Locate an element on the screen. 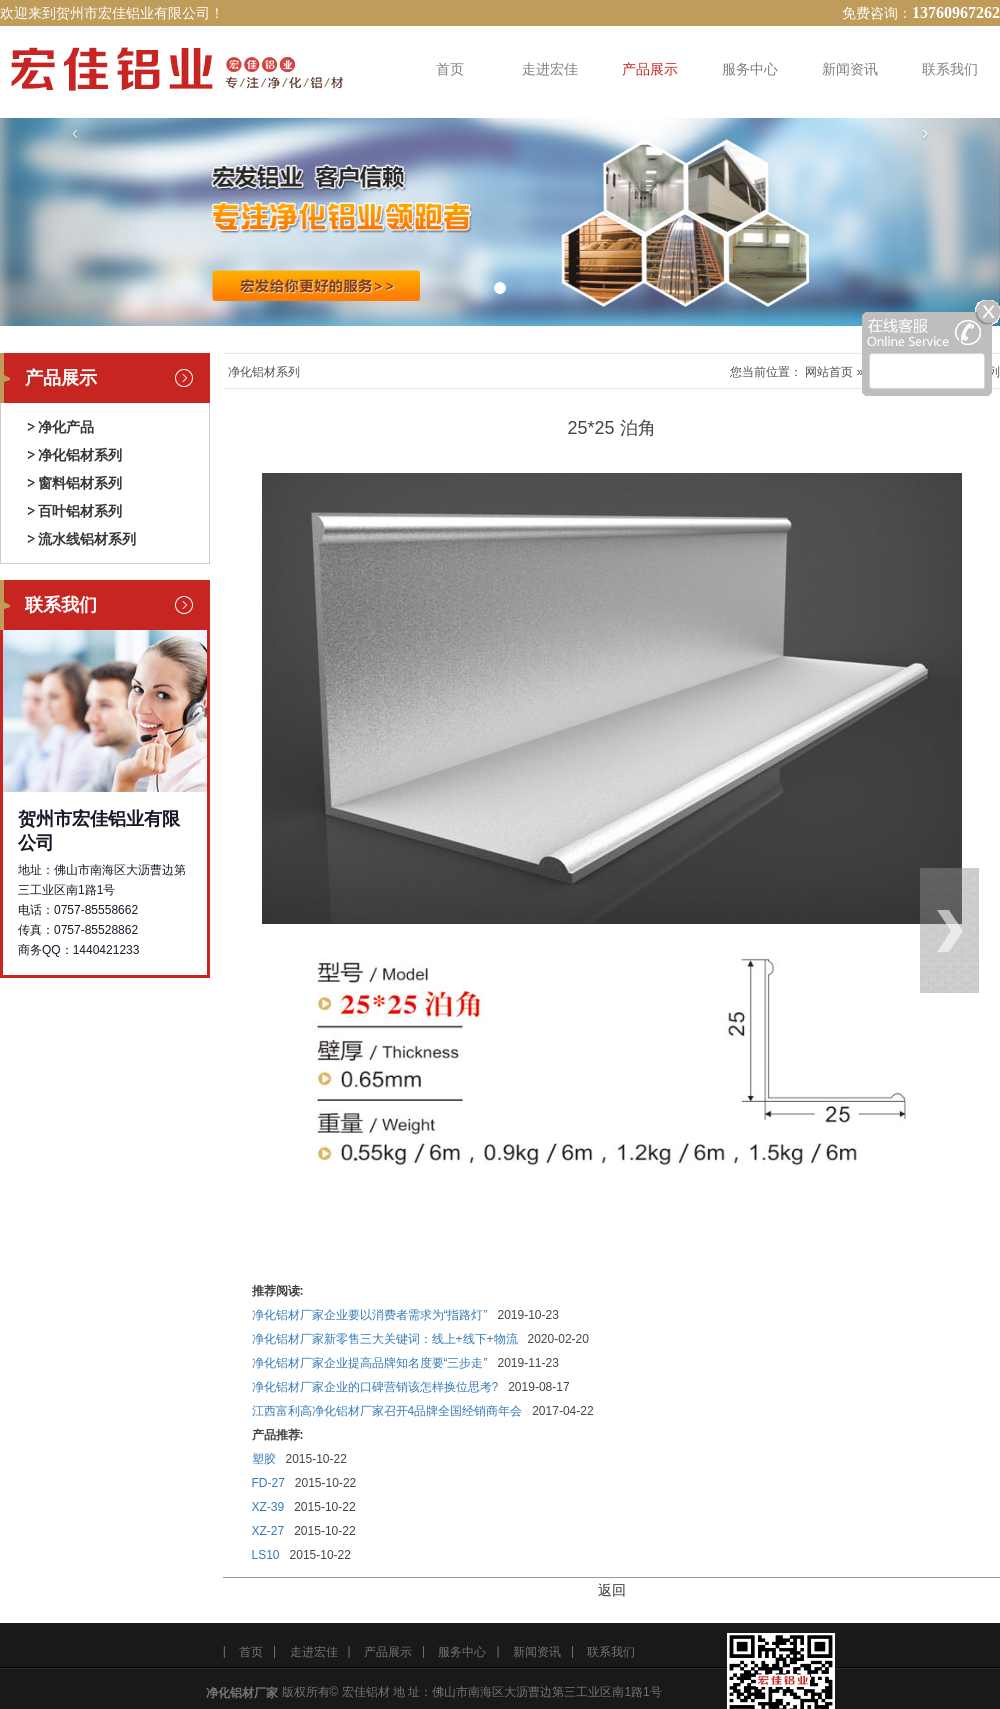 The height and width of the screenshot is (1709, 1000). 流水线铝材系列 is located at coordinates (87, 539).